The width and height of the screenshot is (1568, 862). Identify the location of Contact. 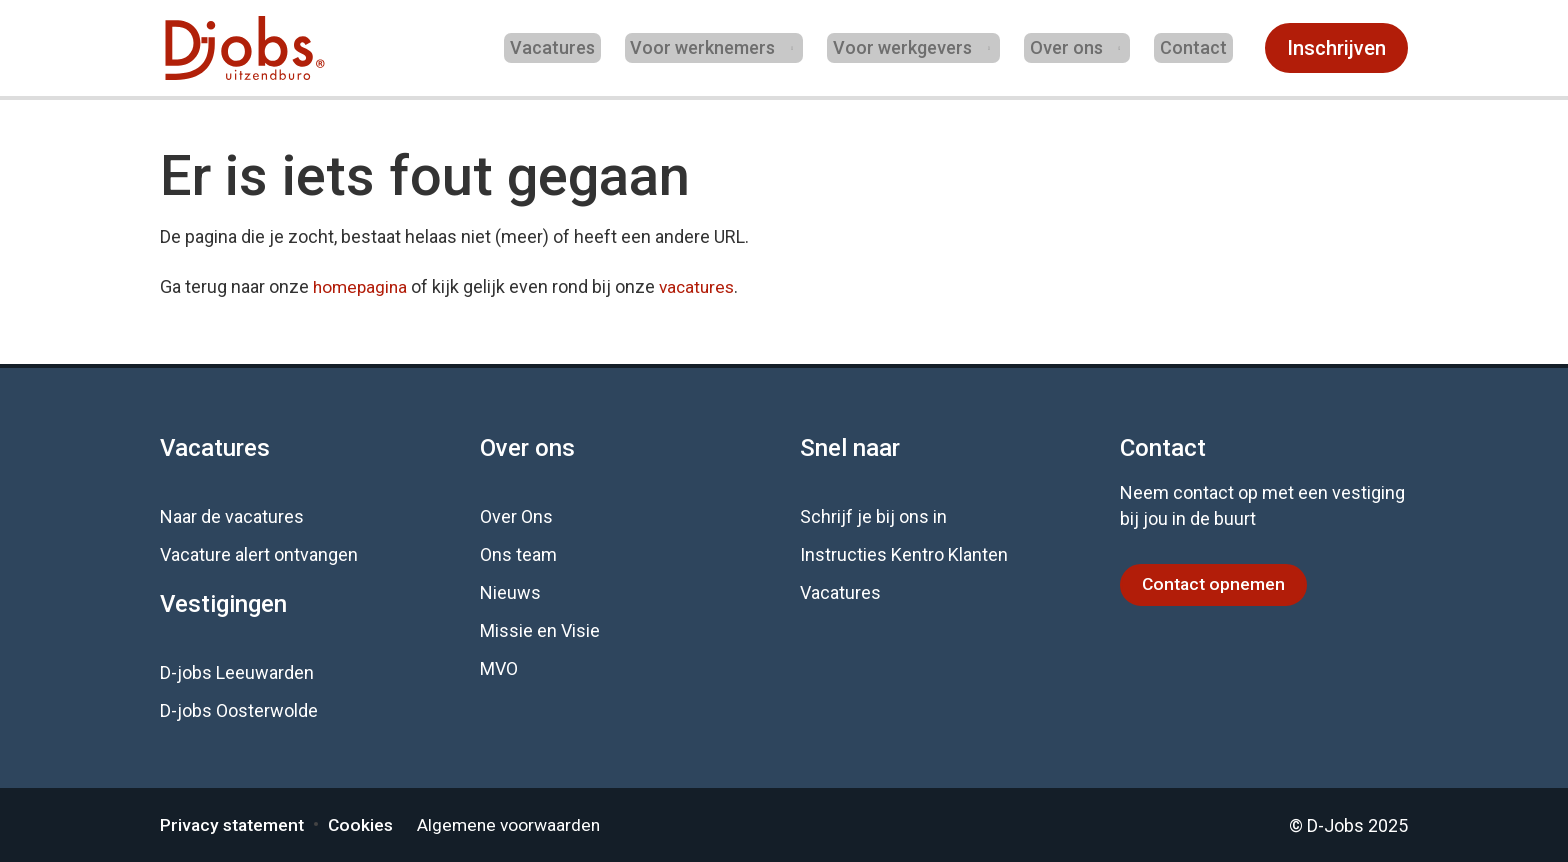
(1199, 47).